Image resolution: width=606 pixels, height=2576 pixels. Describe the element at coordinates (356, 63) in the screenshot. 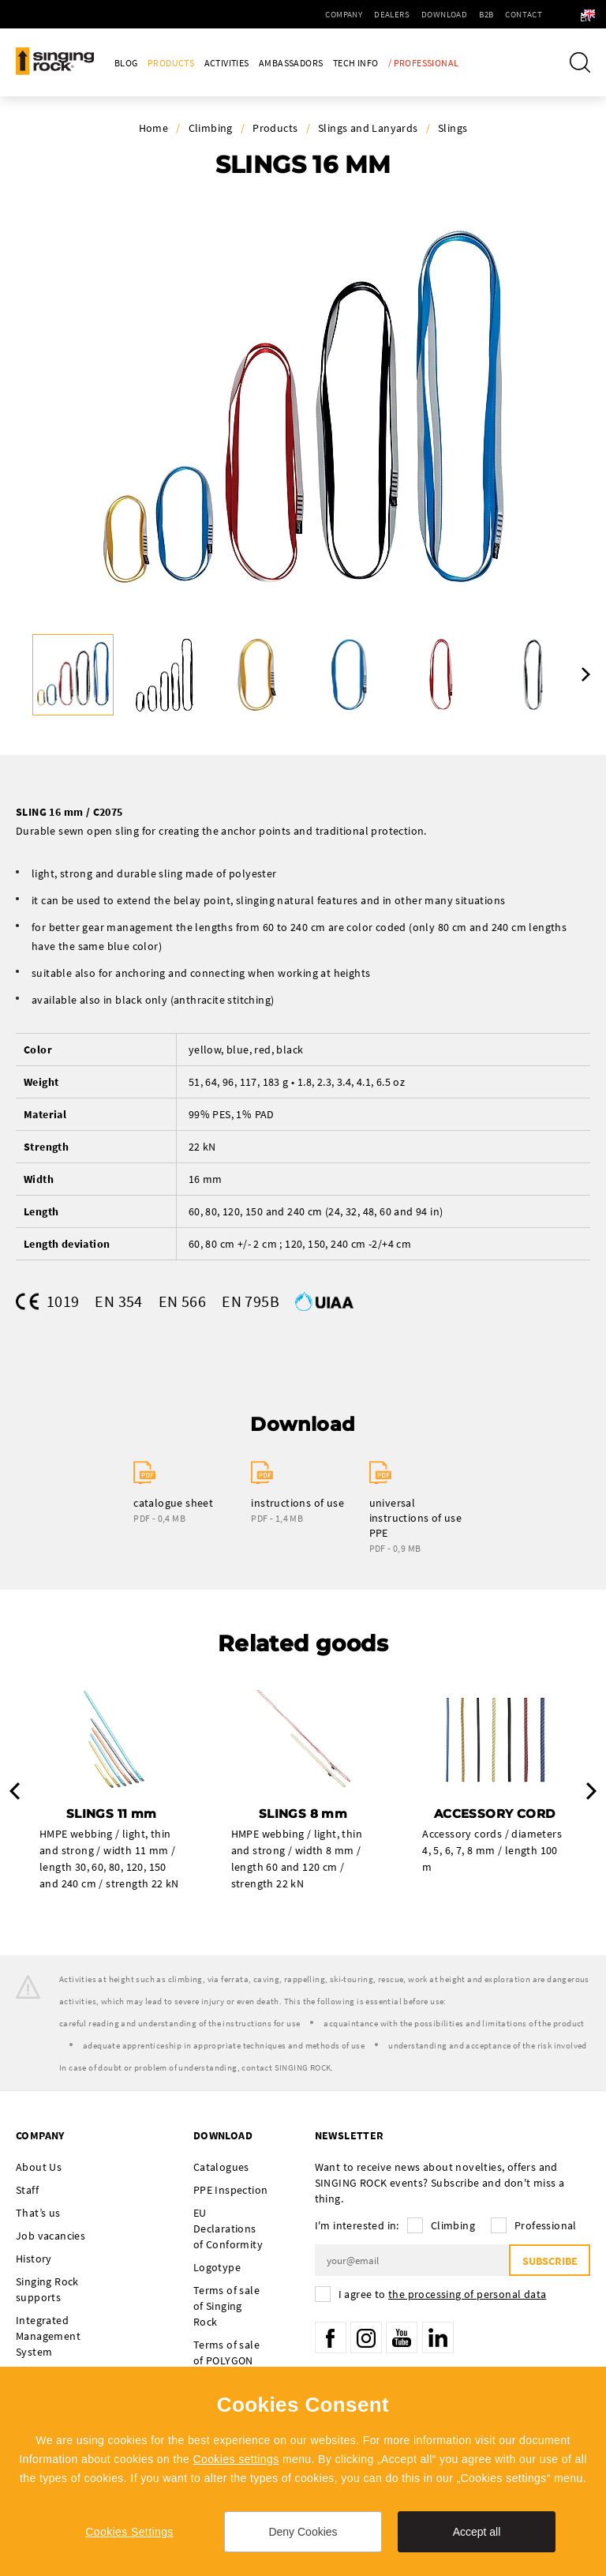

I see `Tech Info` at that location.